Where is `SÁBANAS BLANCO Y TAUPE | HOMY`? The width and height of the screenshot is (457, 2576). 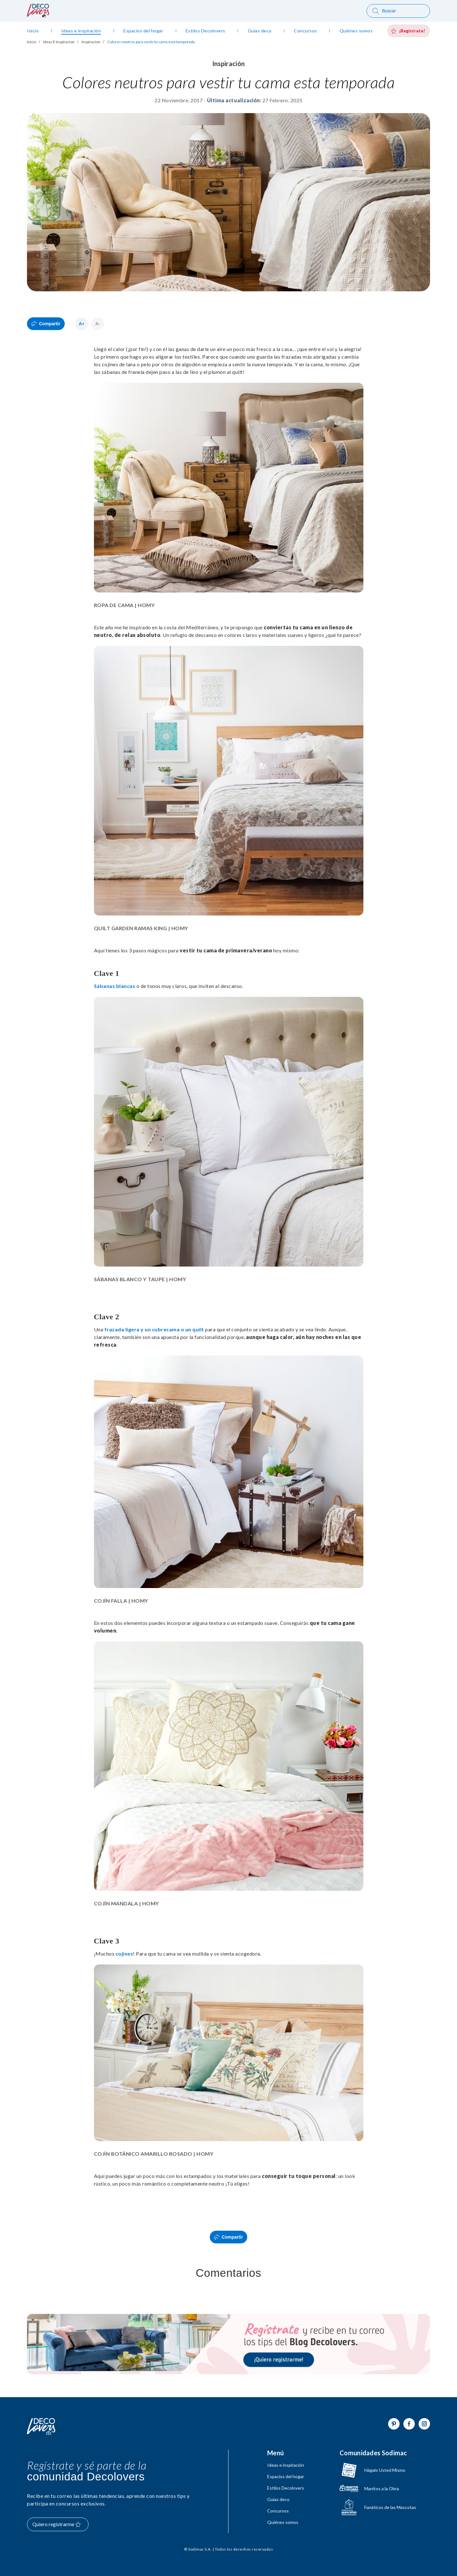 SÁBANAS BLANCO Y TAUPE | HOMY is located at coordinates (140, 1279).